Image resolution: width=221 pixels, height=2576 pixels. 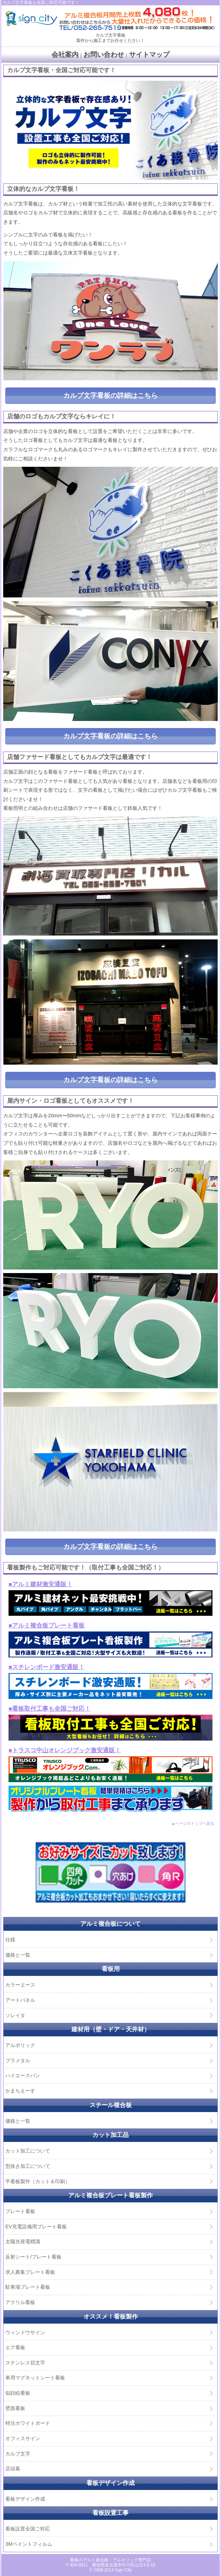 What do you see at coordinates (20, 2000) in the screenshot?
I see `アートパネル` at bounding box center [20, 2000].